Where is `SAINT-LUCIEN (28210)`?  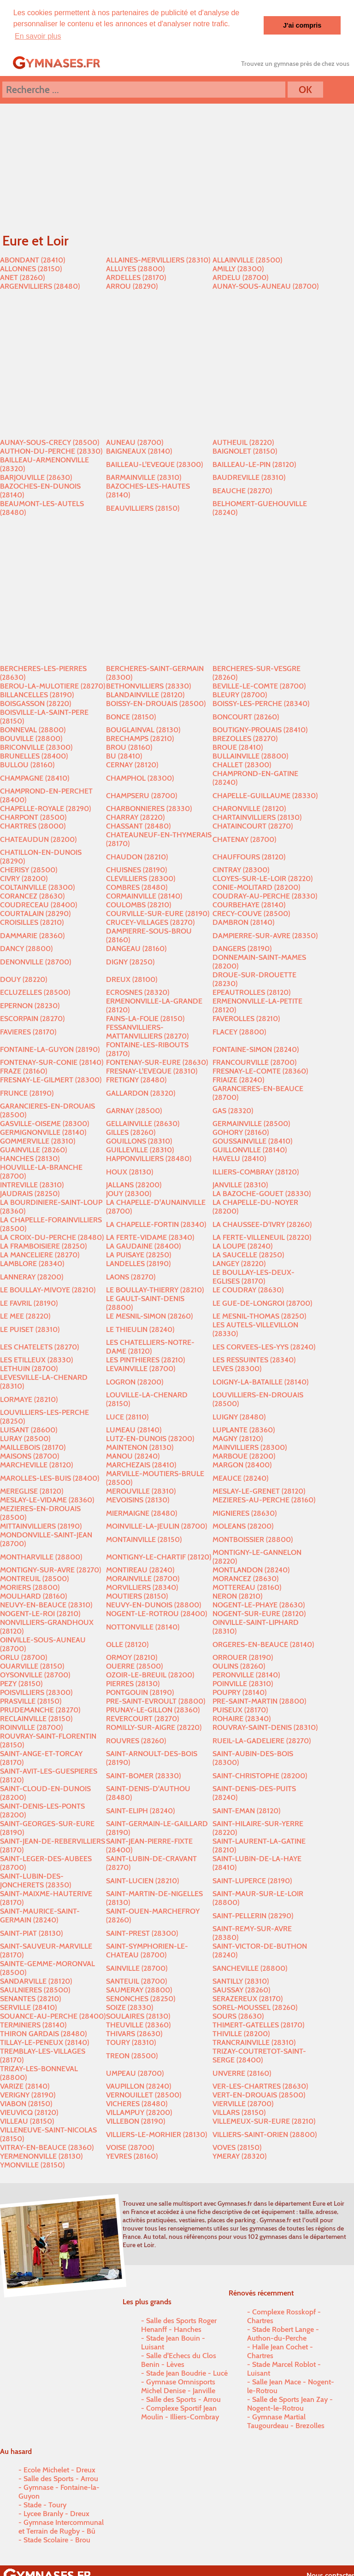
SAINT-LUCIEN (28210) is located at coordinates (142, 1879).